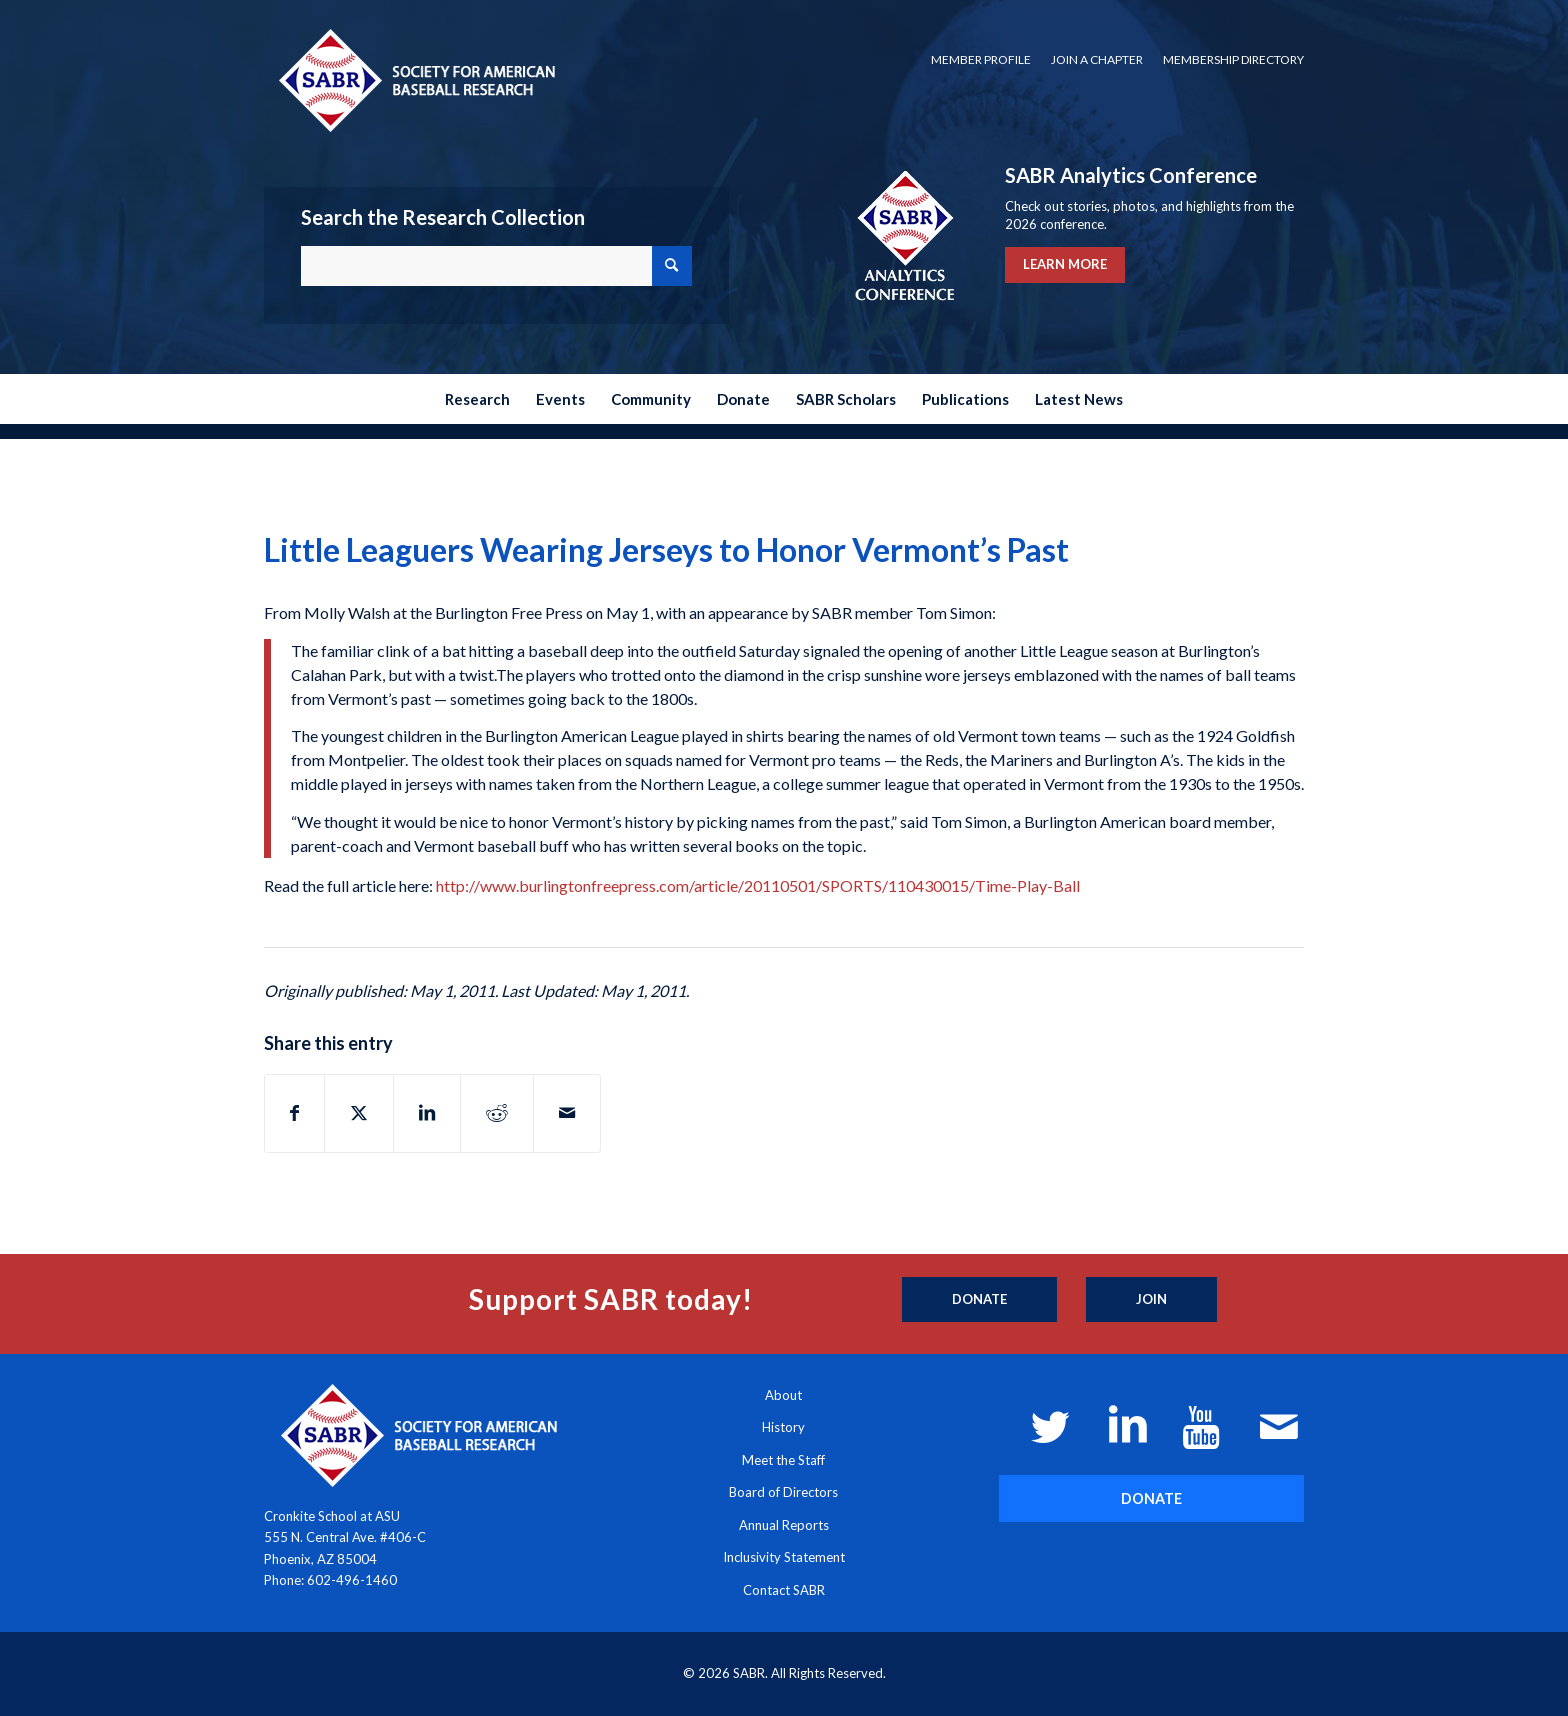  Describe the element at coordinates (497, 1113) in the screenshot. I see `[Share on Reddit]` at that location.